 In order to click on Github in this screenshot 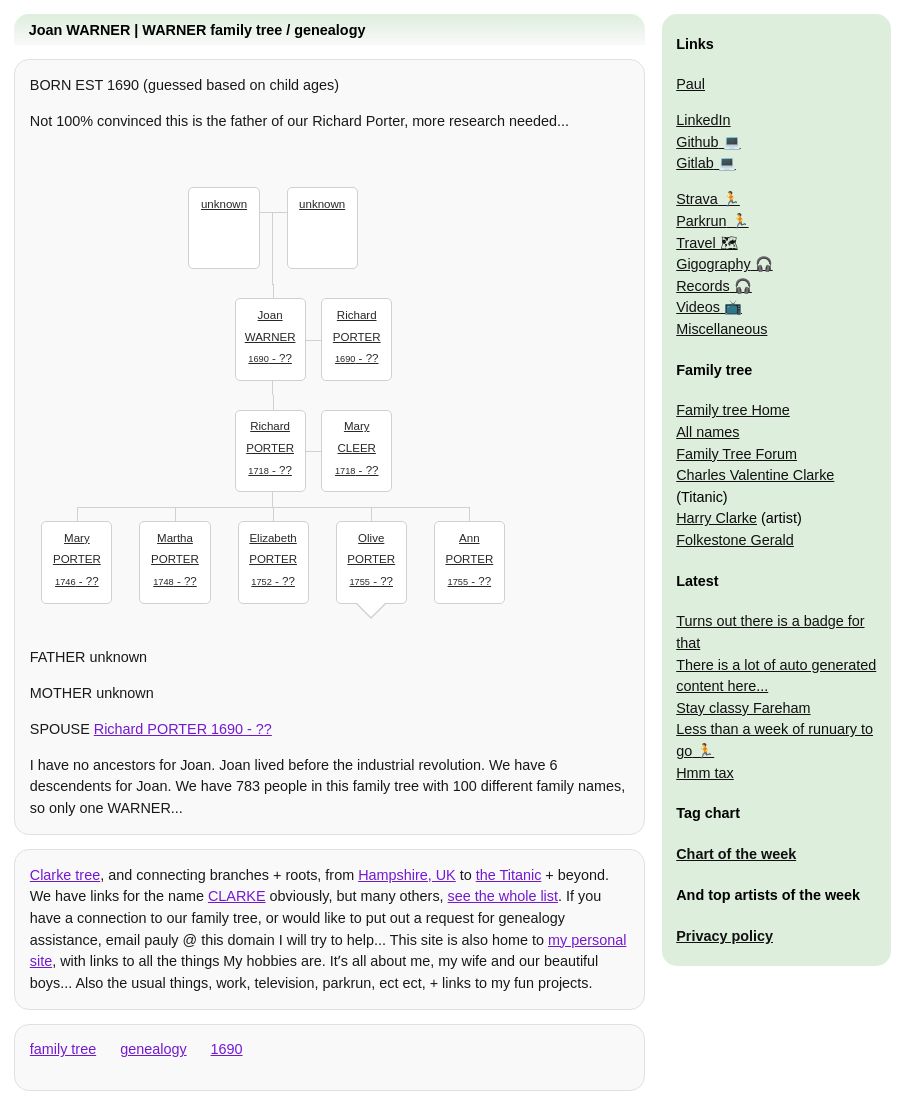, I will do `click(697, 142)`.